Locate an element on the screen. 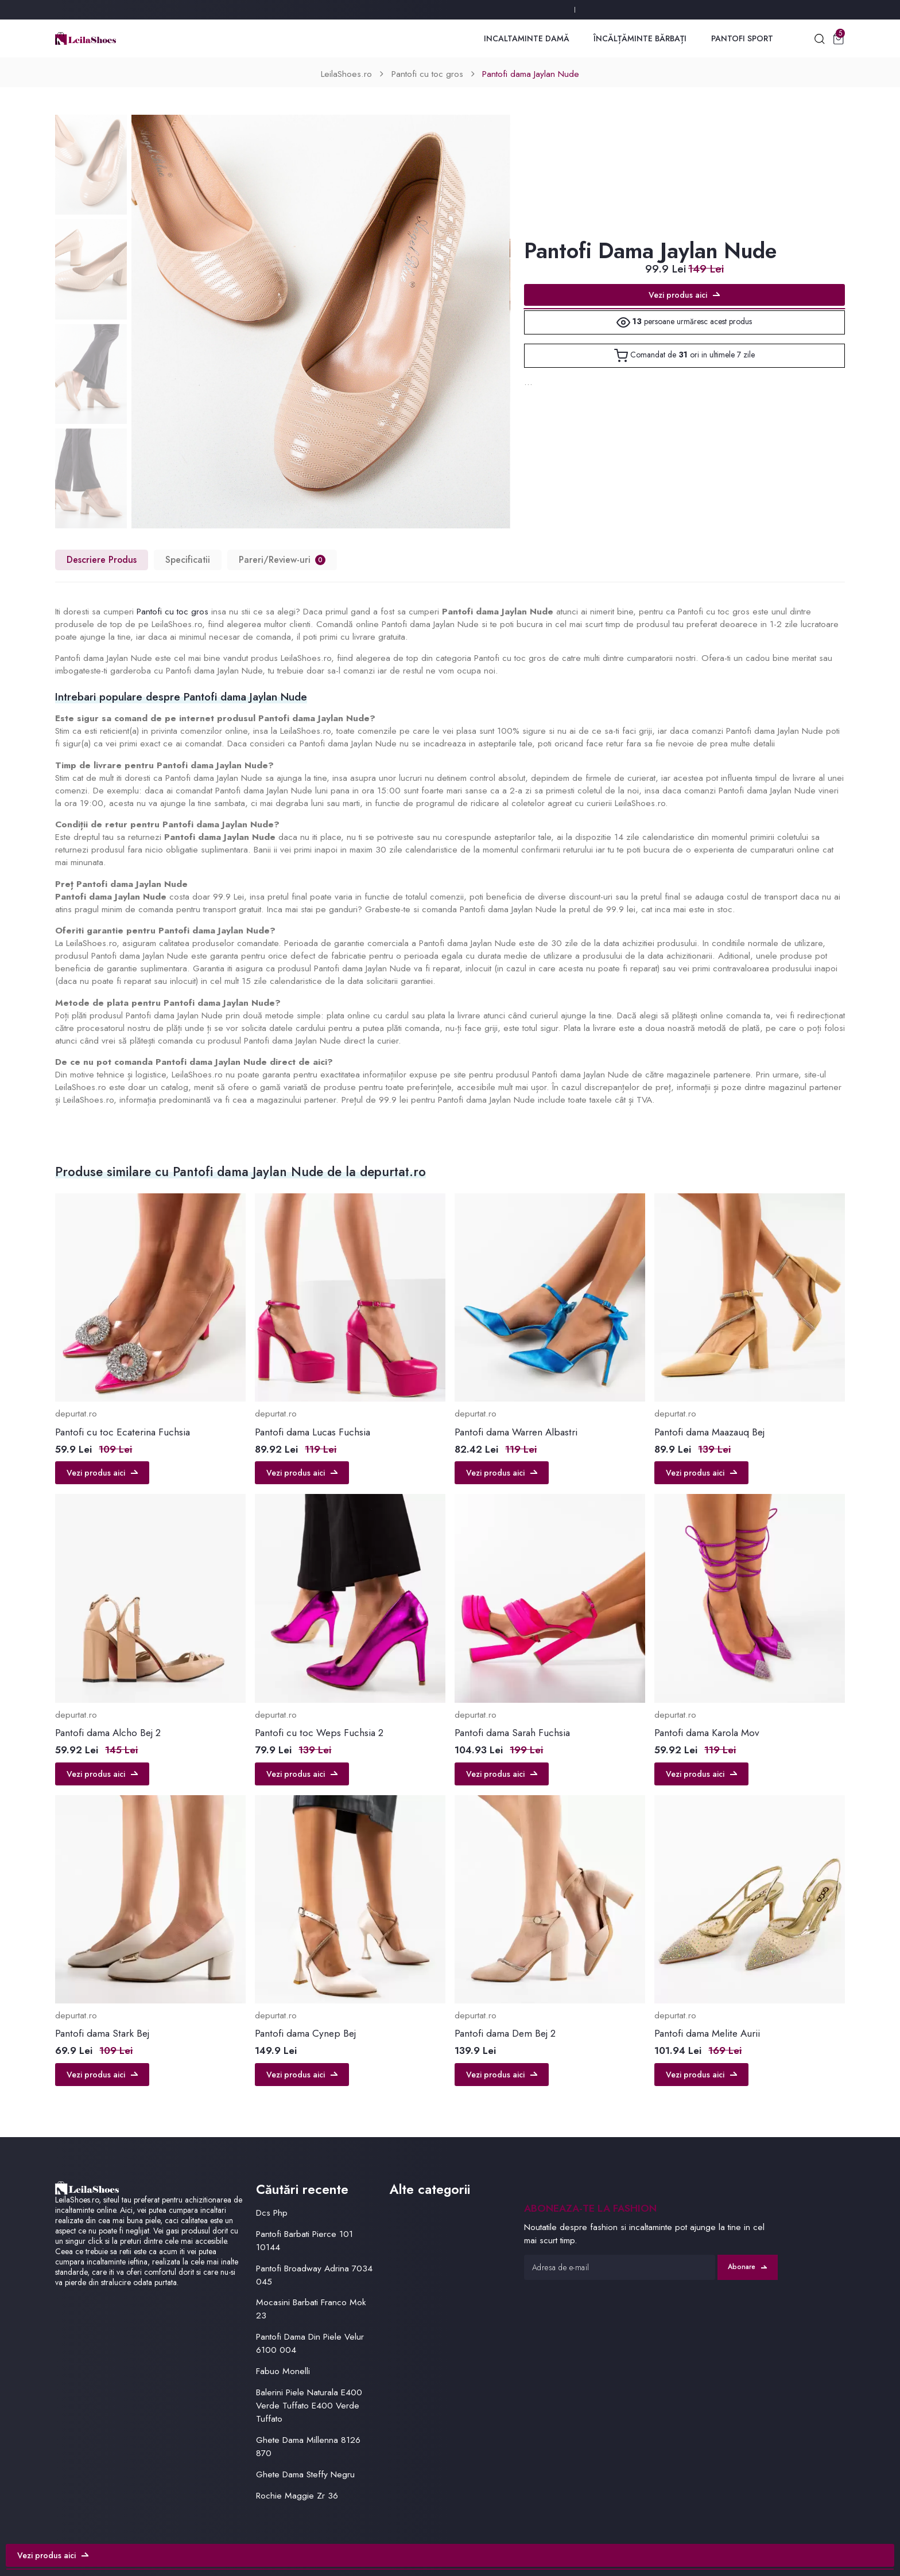 This screenshot has width=900, height=2576. Descriere Produs [tab] is located at coordinates (102, 559).